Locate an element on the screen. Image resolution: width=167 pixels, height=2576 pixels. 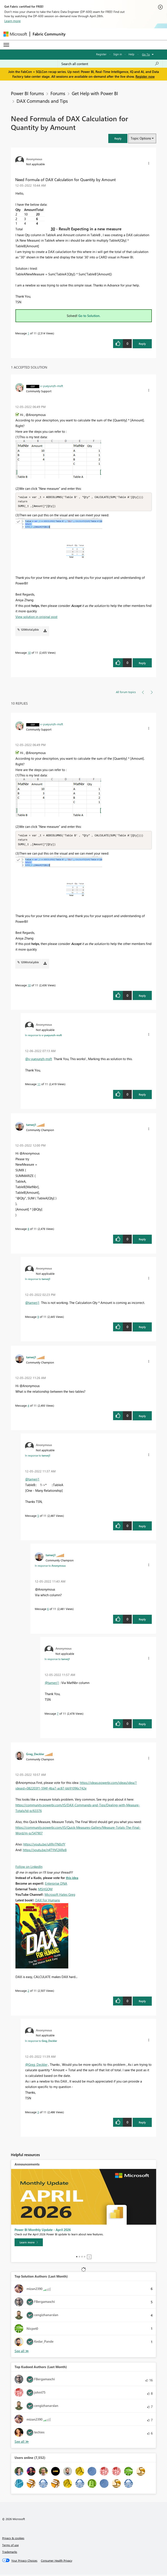
4 [Message 4 of 11] is located at coordinates (28, 1407).